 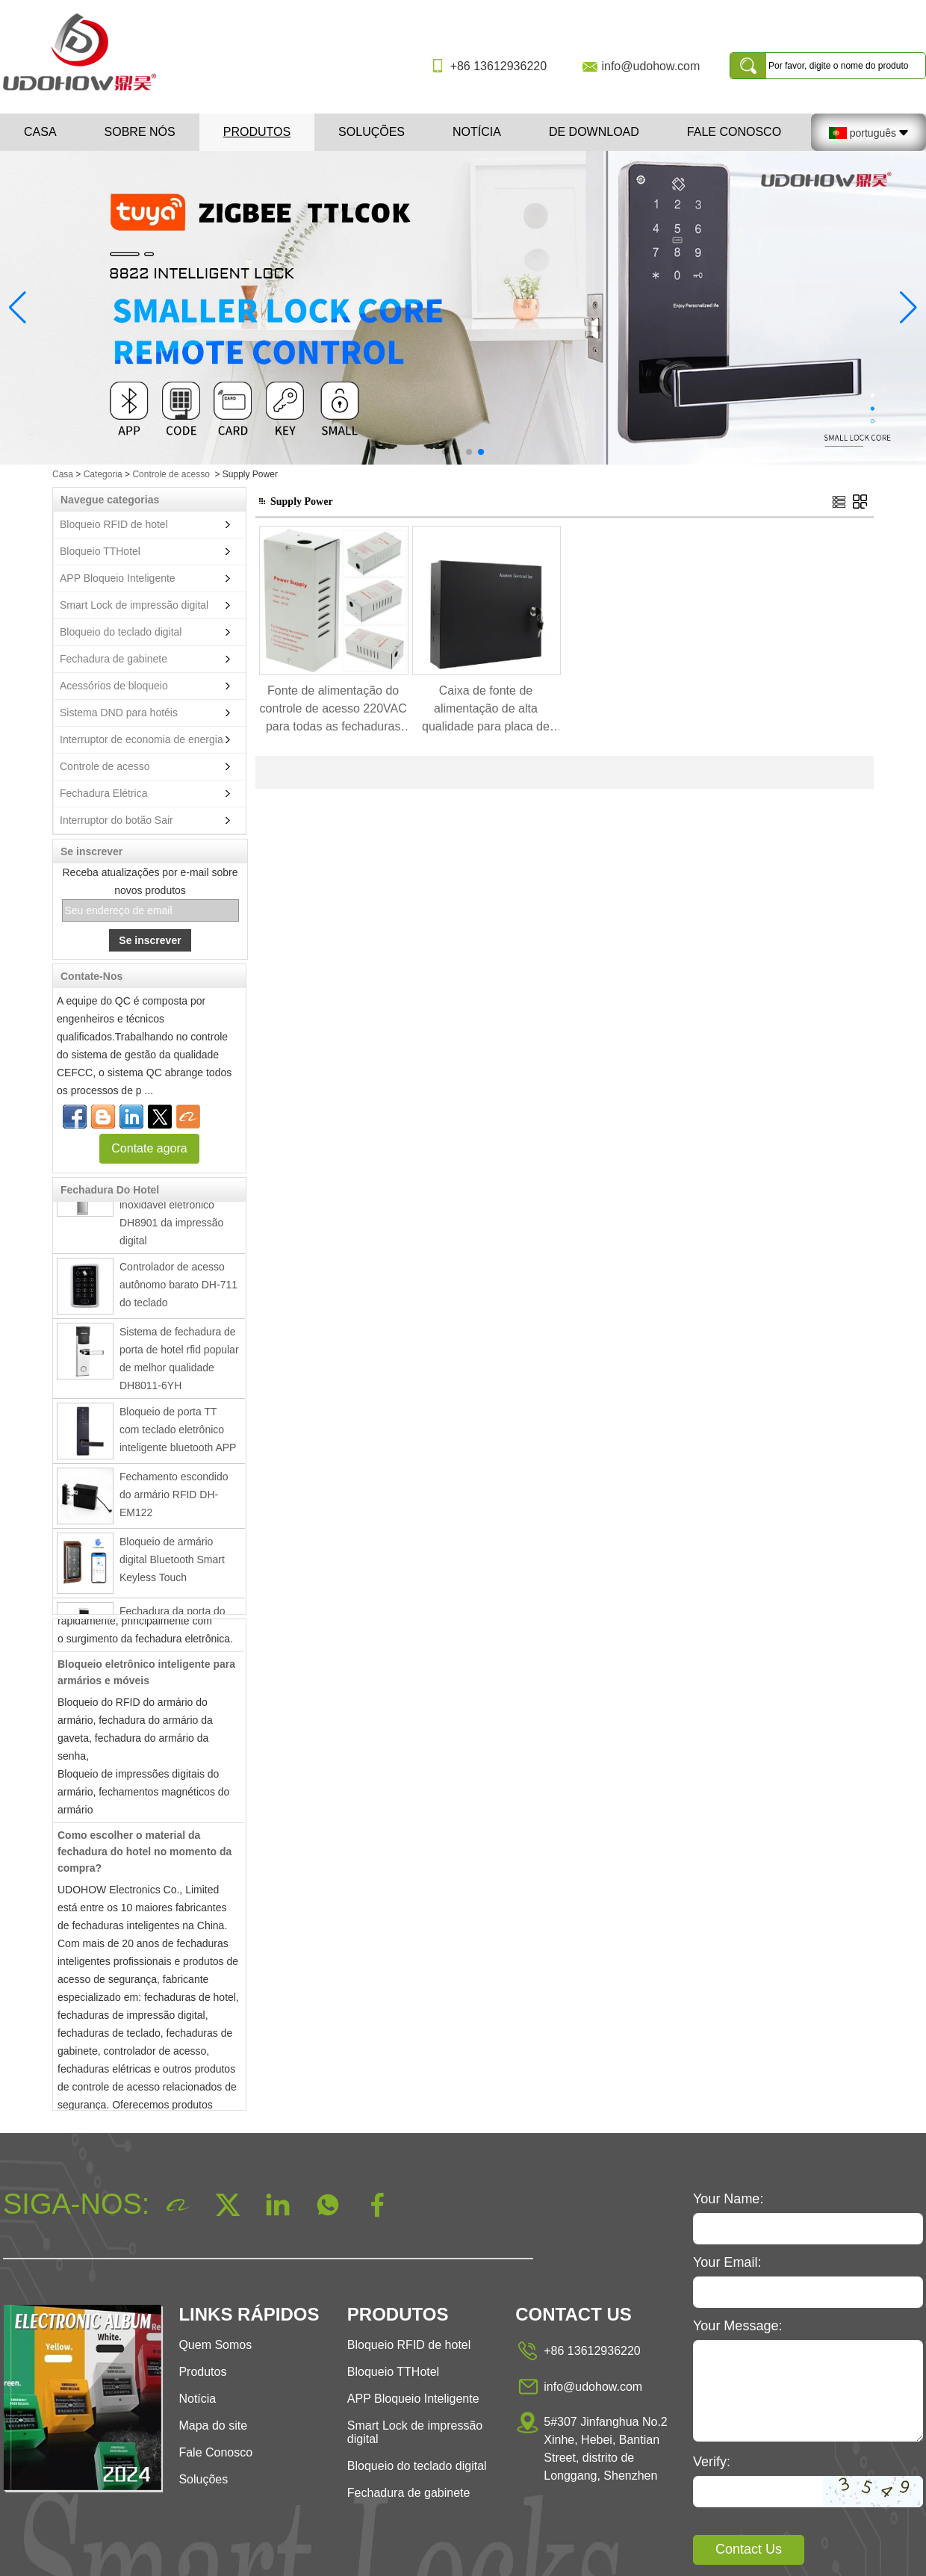 What do you see at coordinates (174, 1497) in the screenshot?
I see `Fechamento escondido do armário RFID DH-EM122` at bounding box center [174, 1497].